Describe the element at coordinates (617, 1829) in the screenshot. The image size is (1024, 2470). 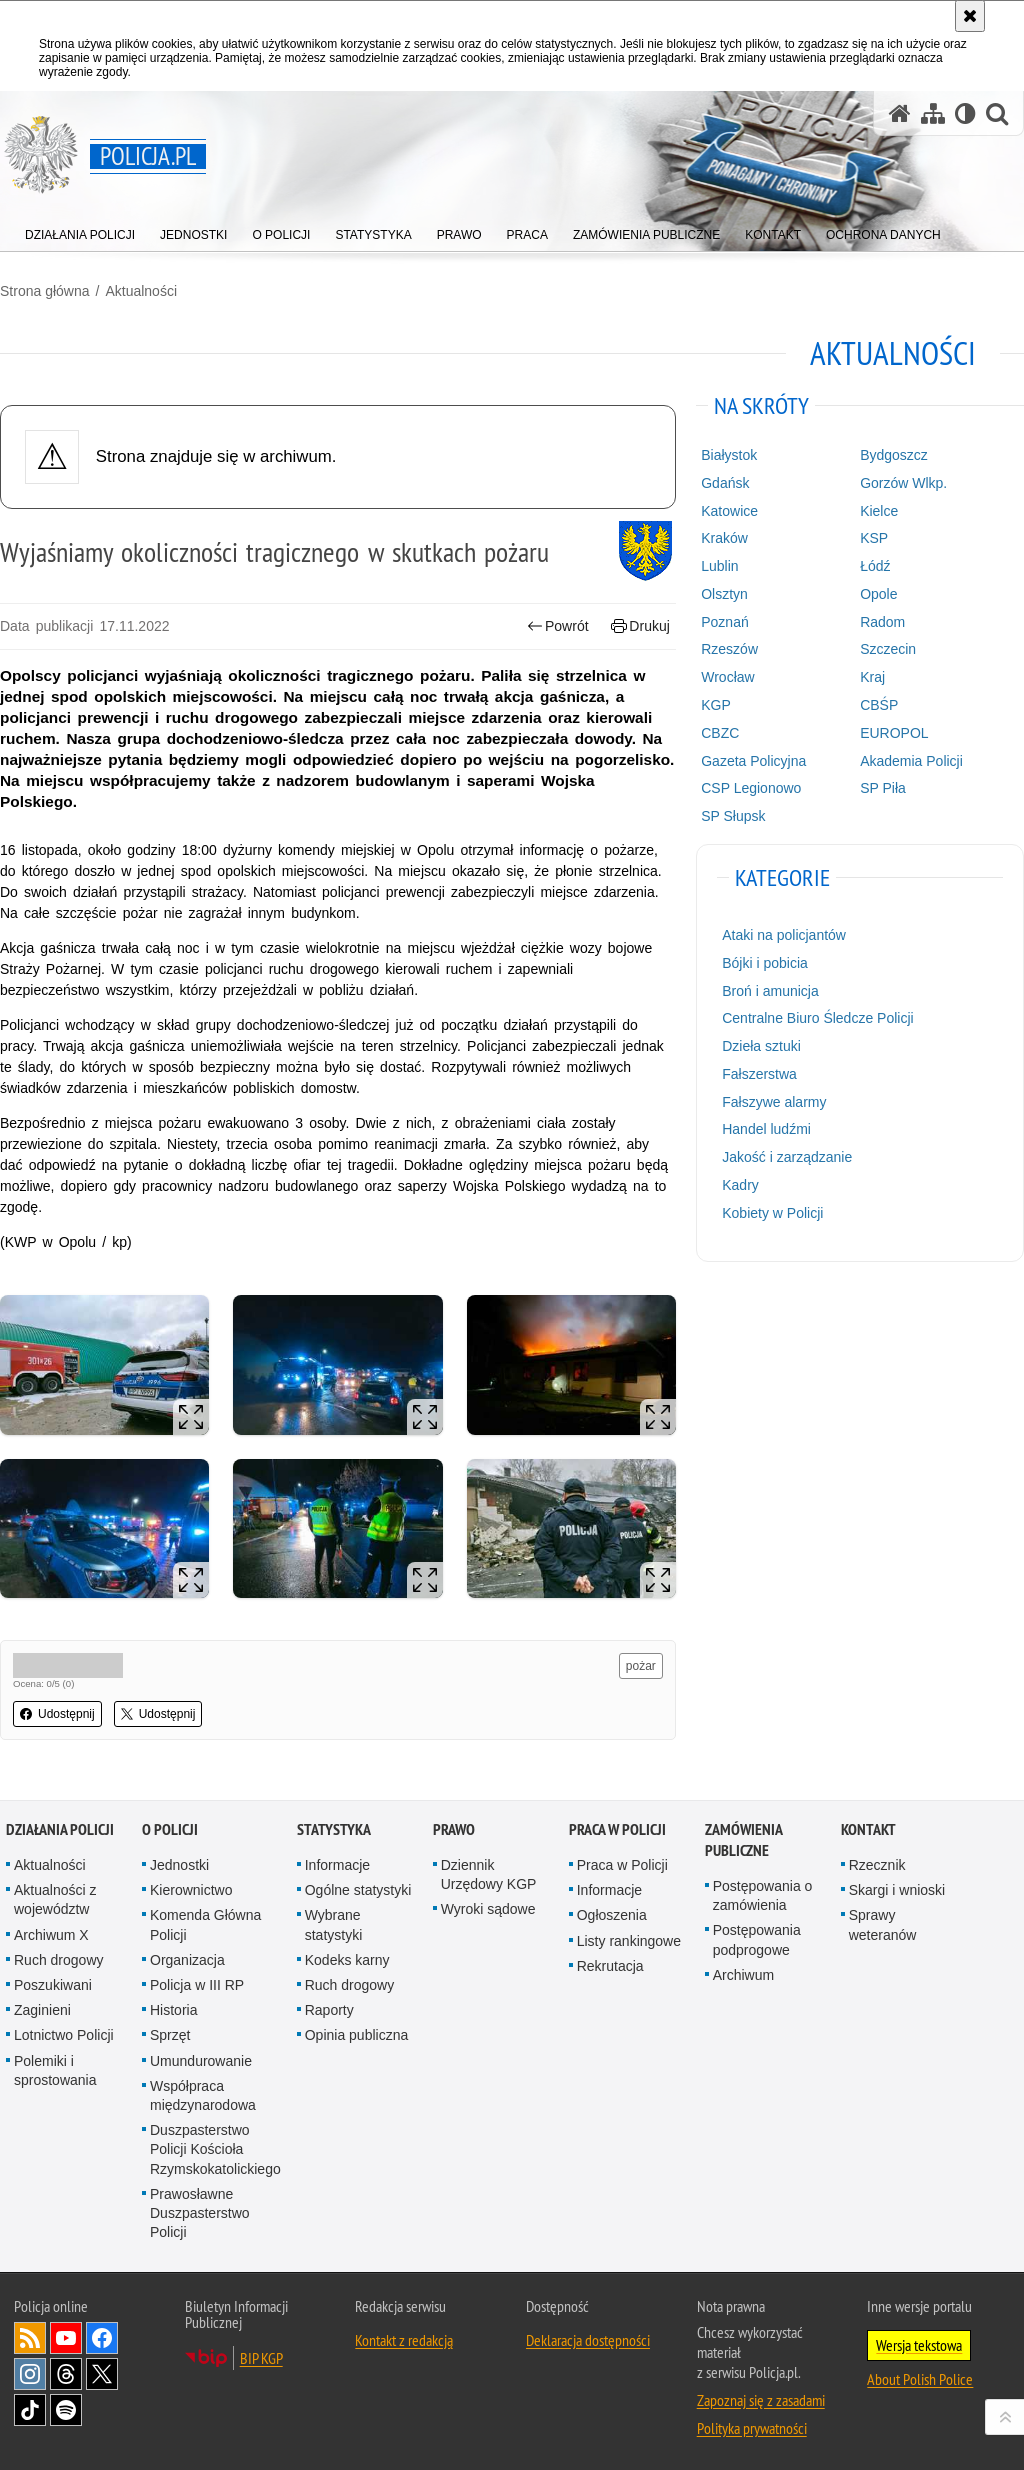
I see `Praca w Policji` at that location.